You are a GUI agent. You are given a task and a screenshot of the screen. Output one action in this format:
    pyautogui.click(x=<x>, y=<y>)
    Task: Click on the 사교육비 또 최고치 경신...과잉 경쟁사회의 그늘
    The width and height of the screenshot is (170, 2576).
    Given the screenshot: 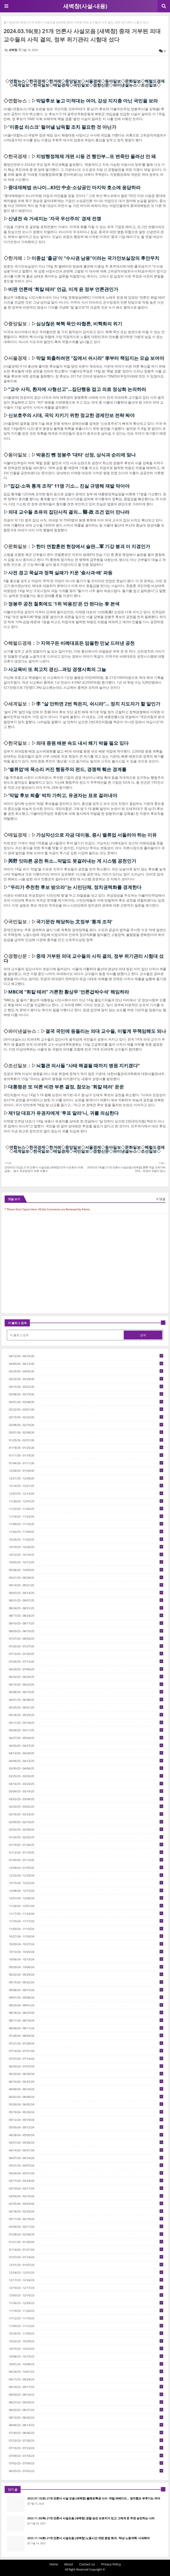 What is the action you would take?
    pyautogui.click(x=57, y=669)
    